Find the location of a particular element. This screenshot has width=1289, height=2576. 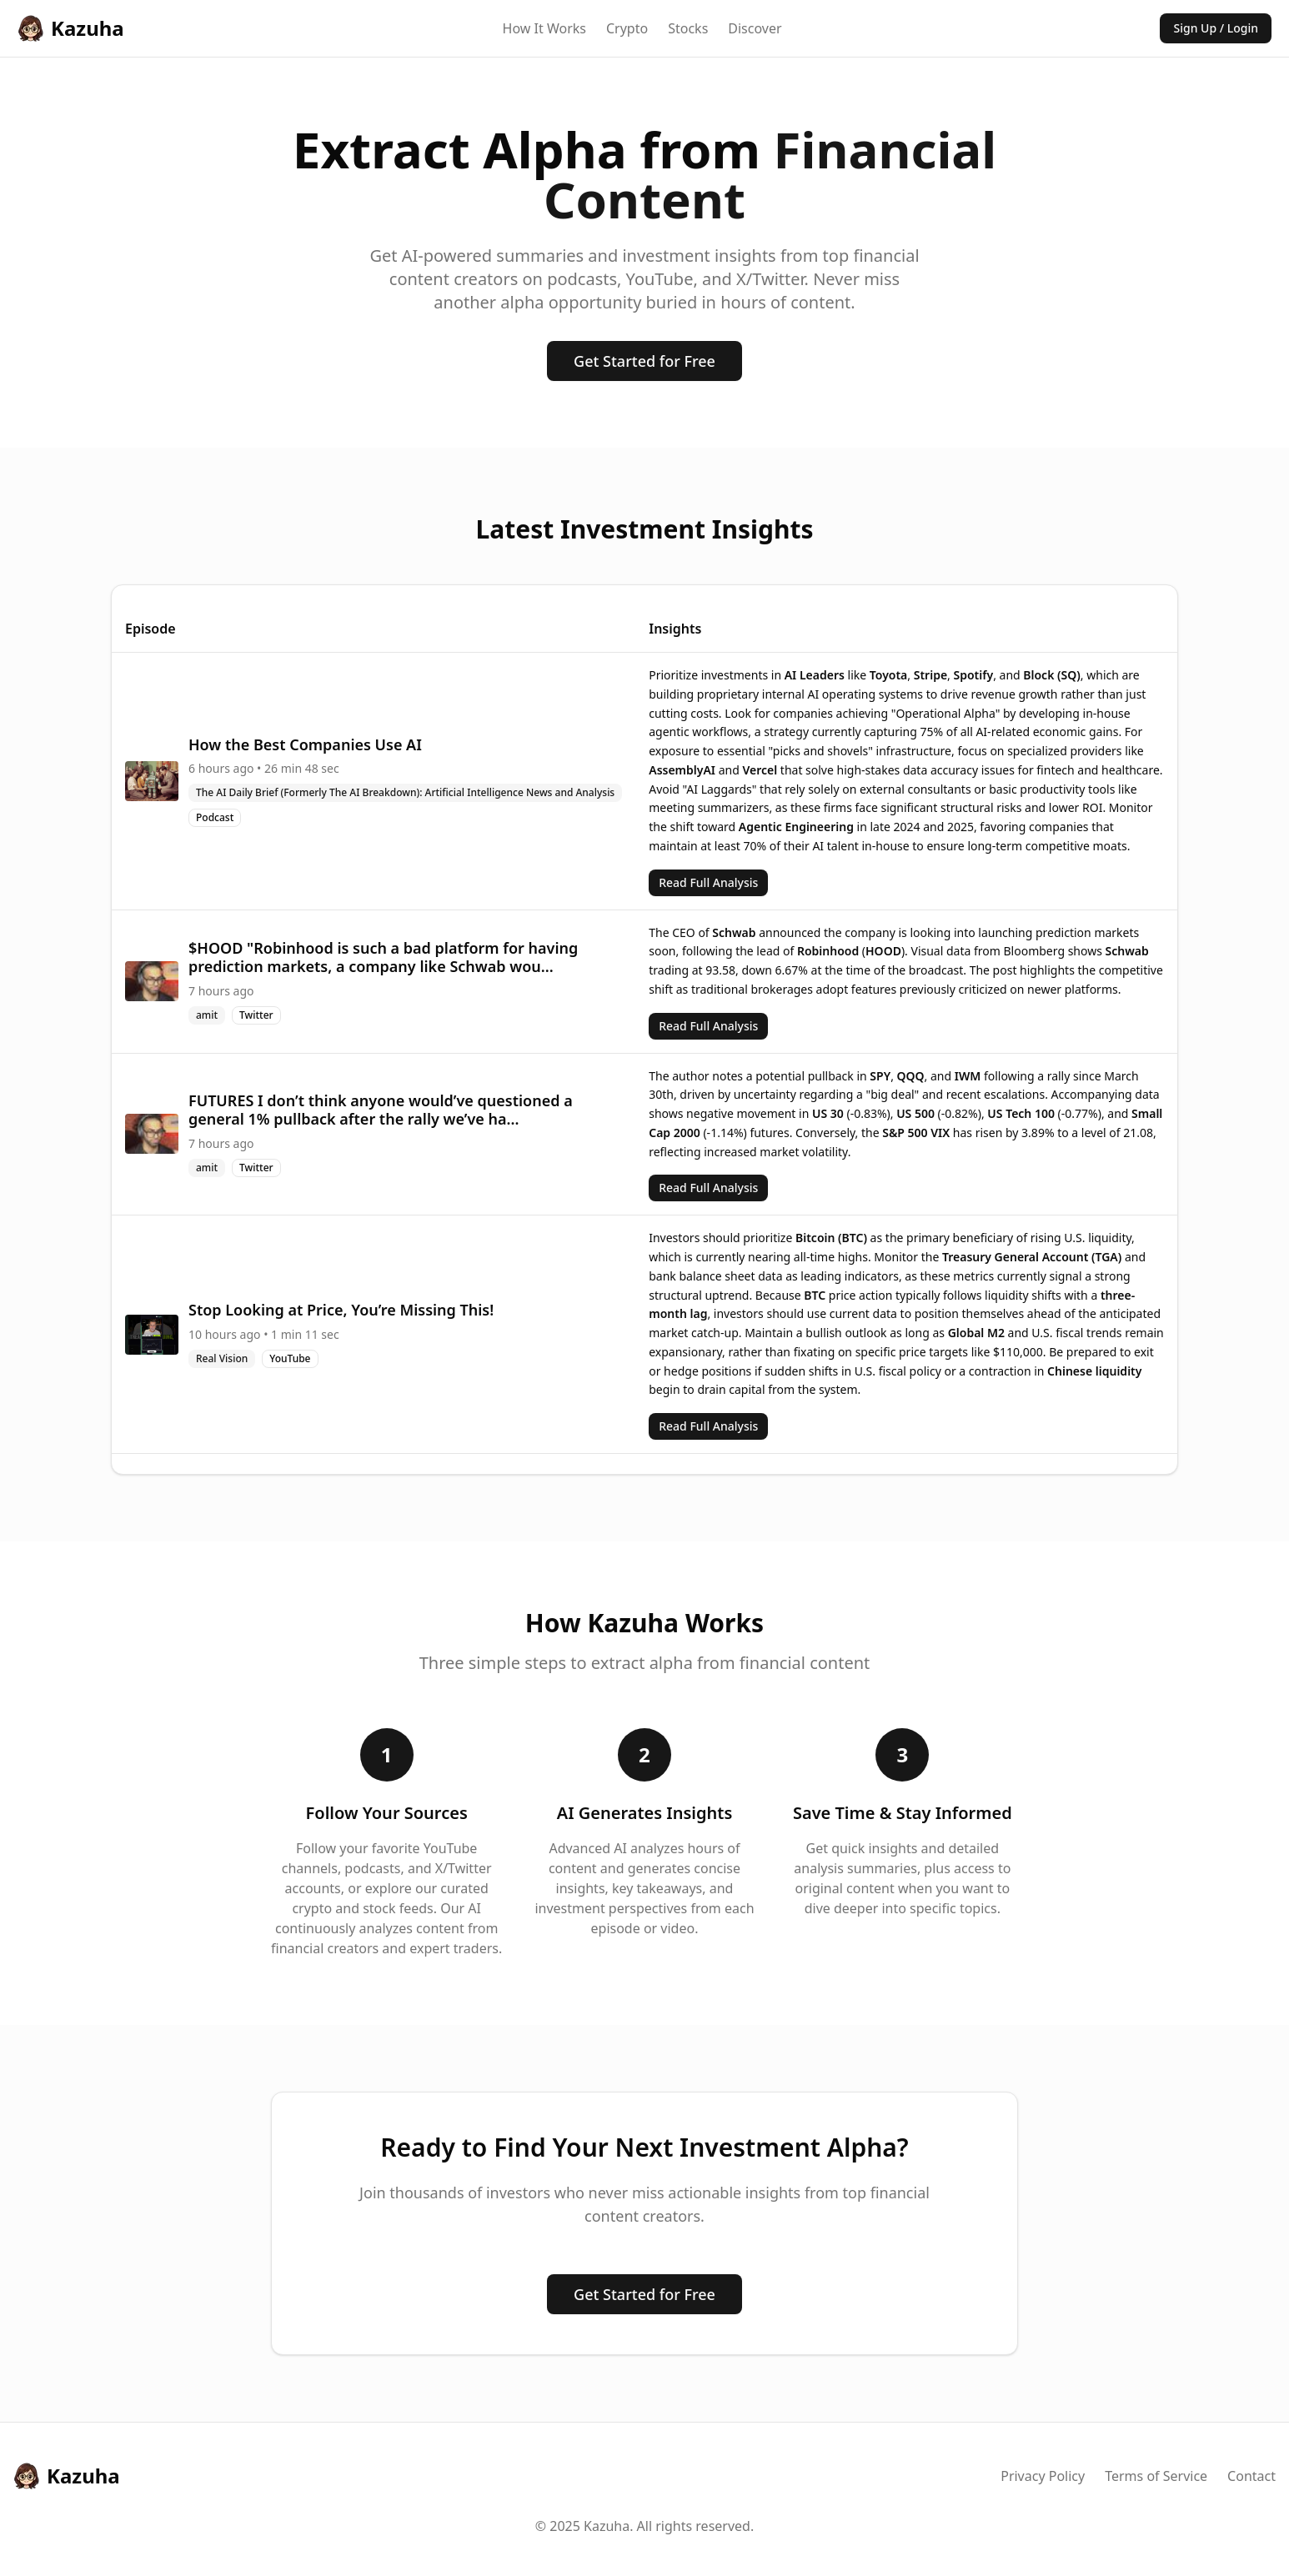

Terms of Service is located at coordinates (1156, 2476).